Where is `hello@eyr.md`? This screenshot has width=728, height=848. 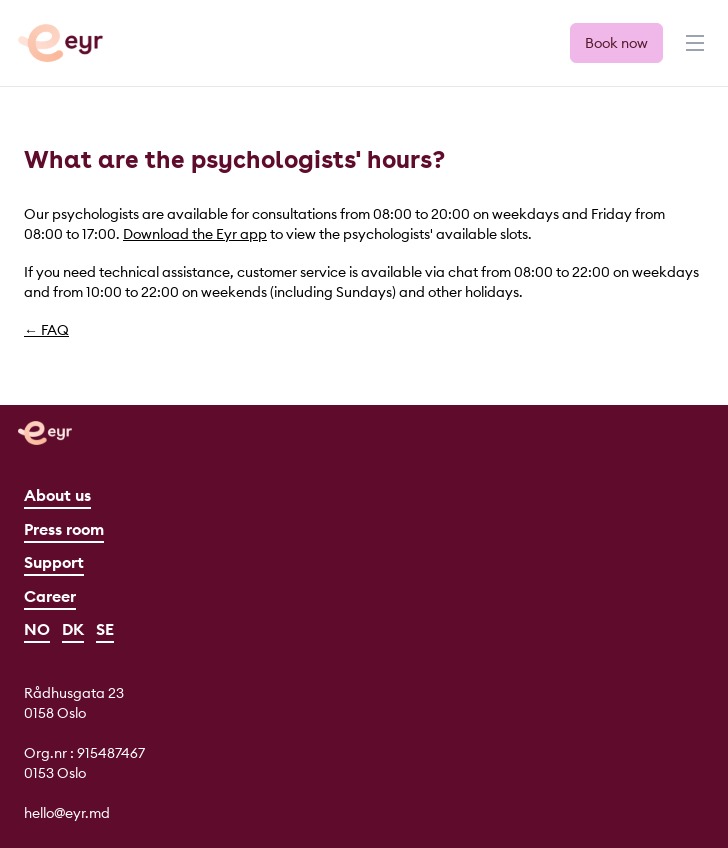
hello@eyr.md is located at coordinates (67, 813).